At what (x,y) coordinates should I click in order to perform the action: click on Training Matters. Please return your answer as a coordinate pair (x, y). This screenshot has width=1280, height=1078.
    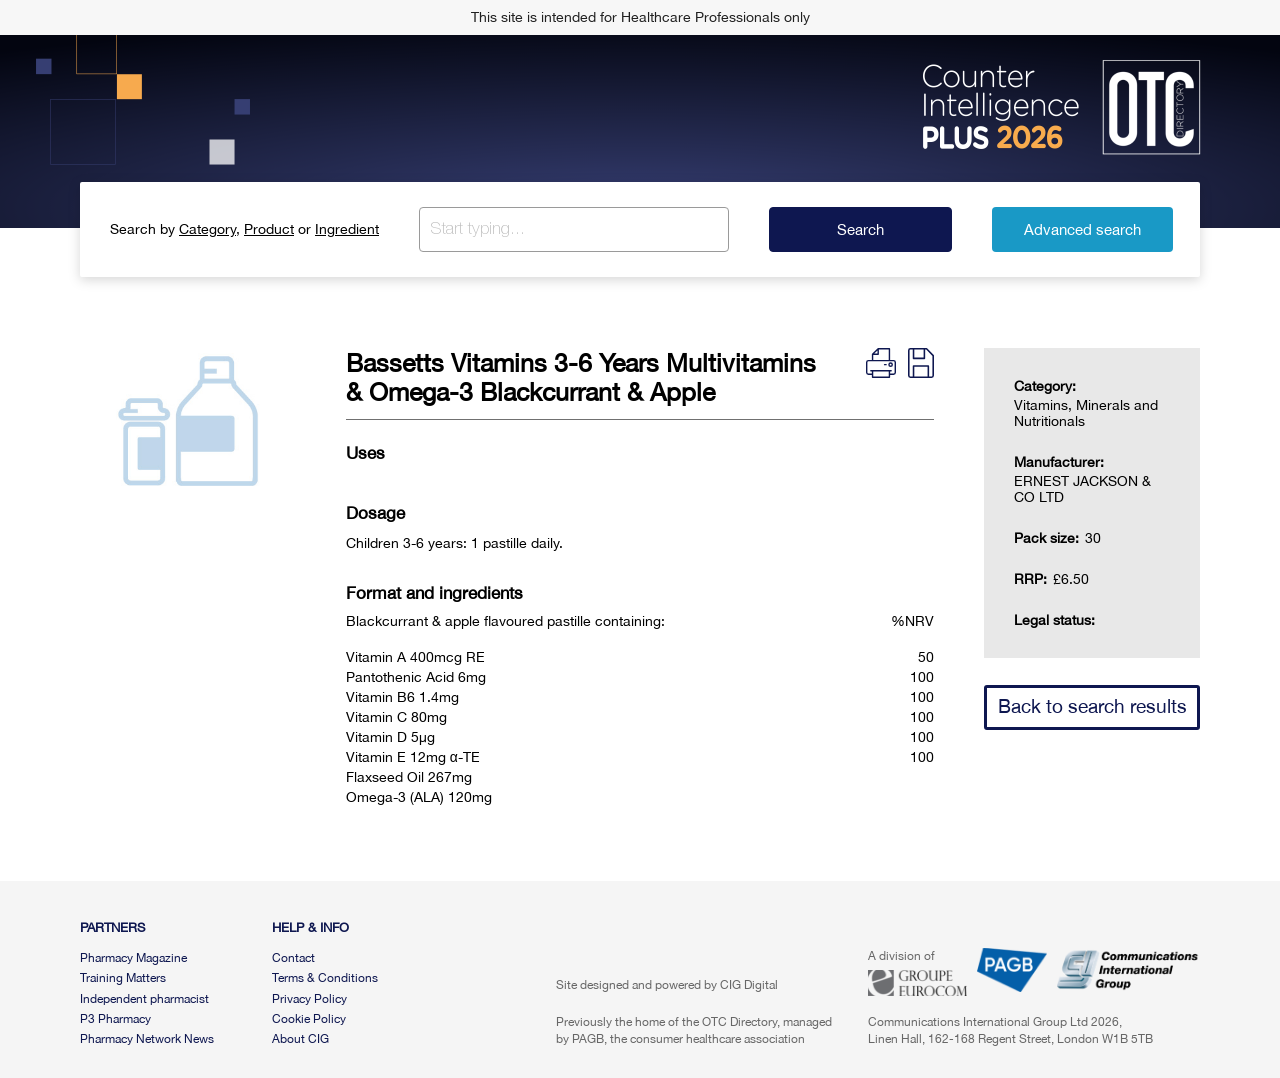
    Looking at the image, I should click on (123, 978).